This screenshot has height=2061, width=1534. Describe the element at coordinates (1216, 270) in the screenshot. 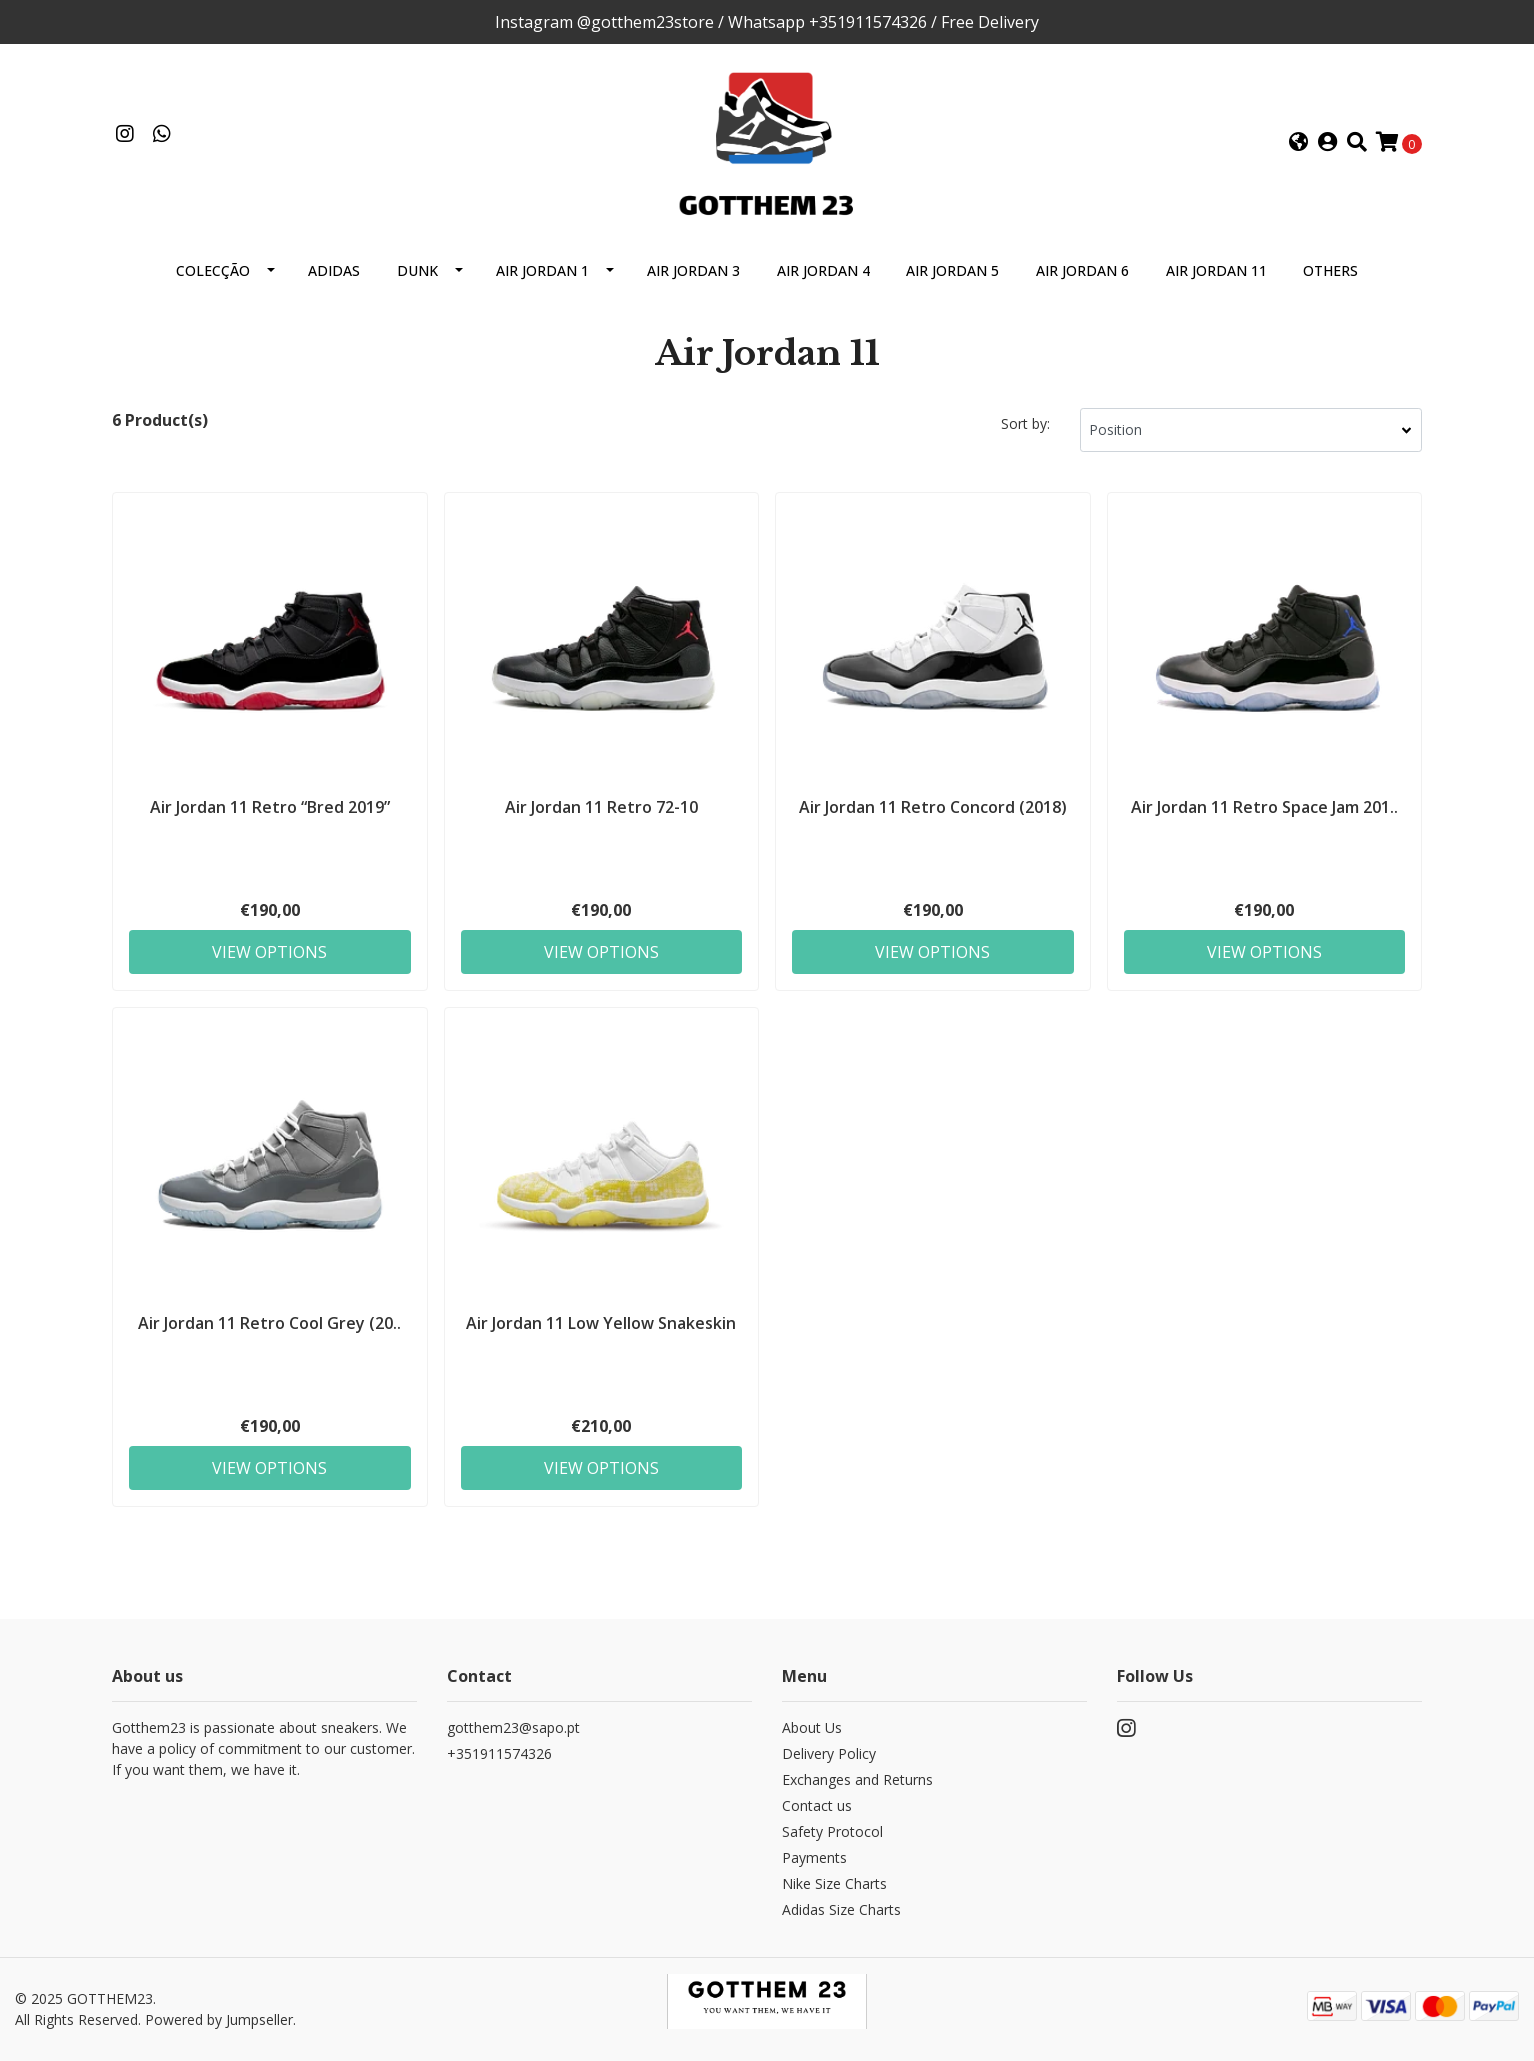

I see `Air Jordan 11` at that location.